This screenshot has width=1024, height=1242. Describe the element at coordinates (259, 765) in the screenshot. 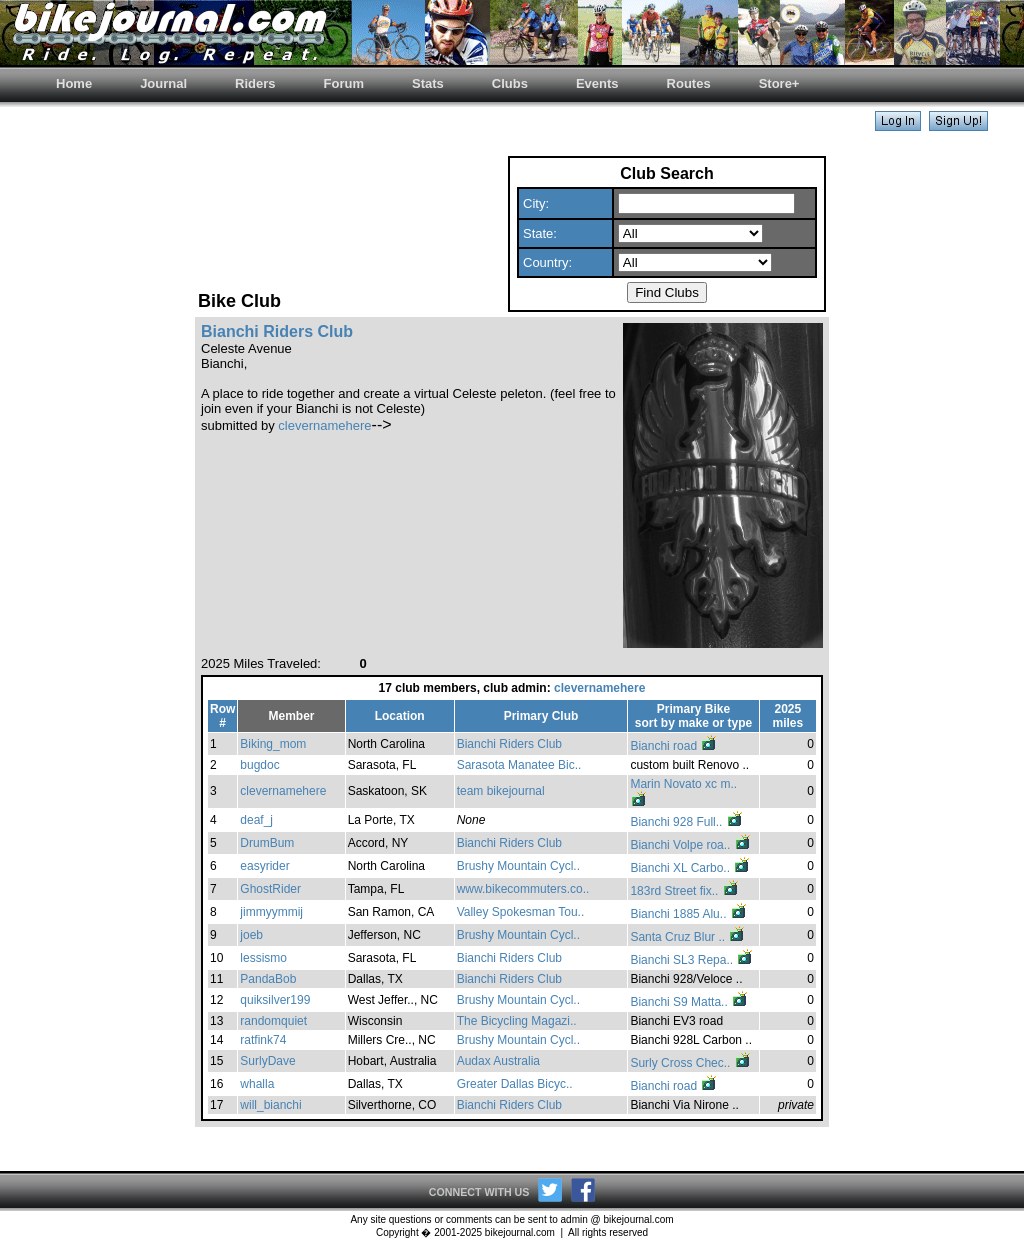

I see `bugdoc` at that location.